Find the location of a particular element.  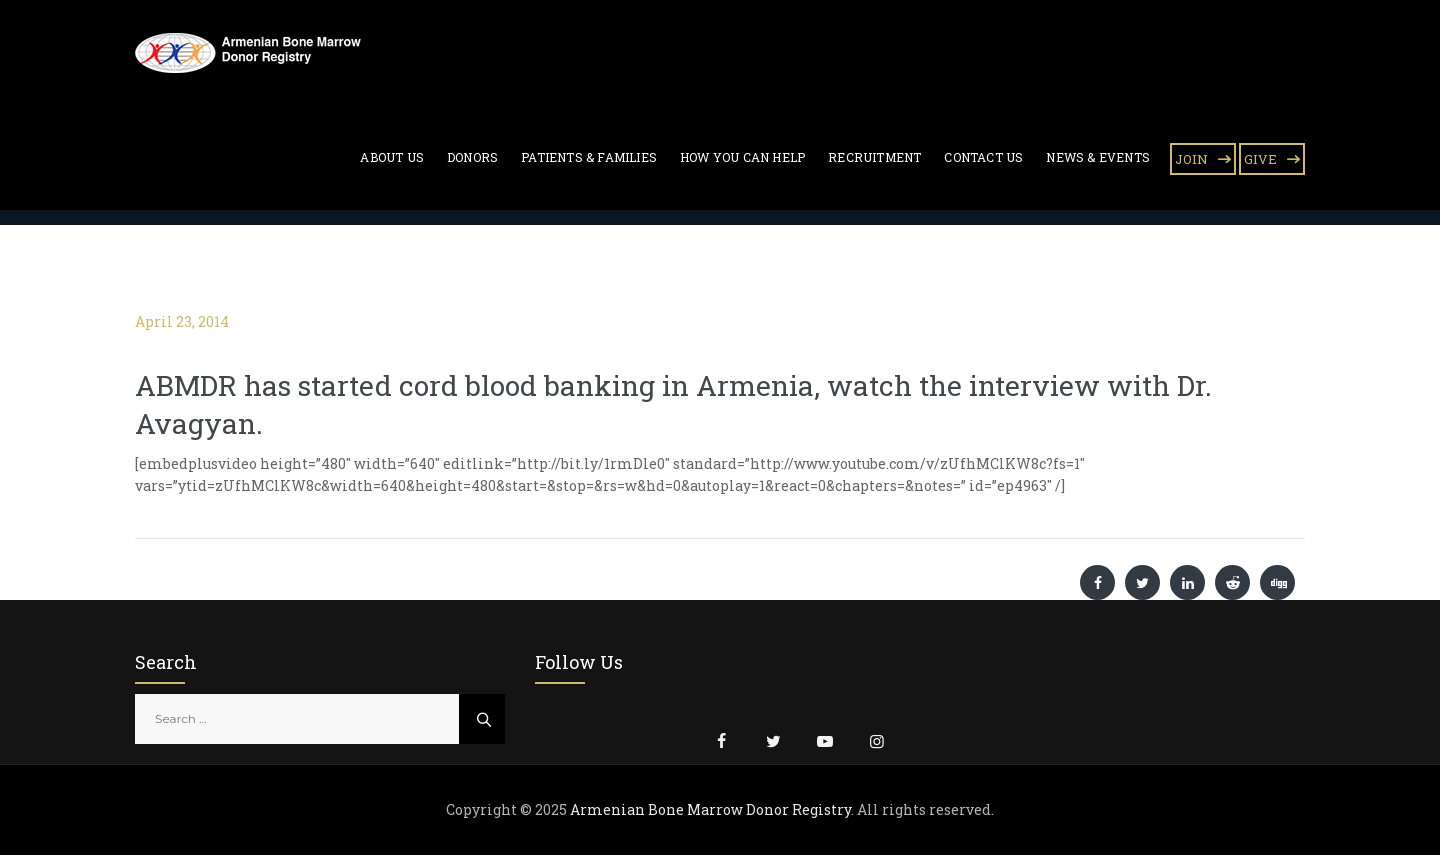

Patients & Families is located at coordinates (589, 157).